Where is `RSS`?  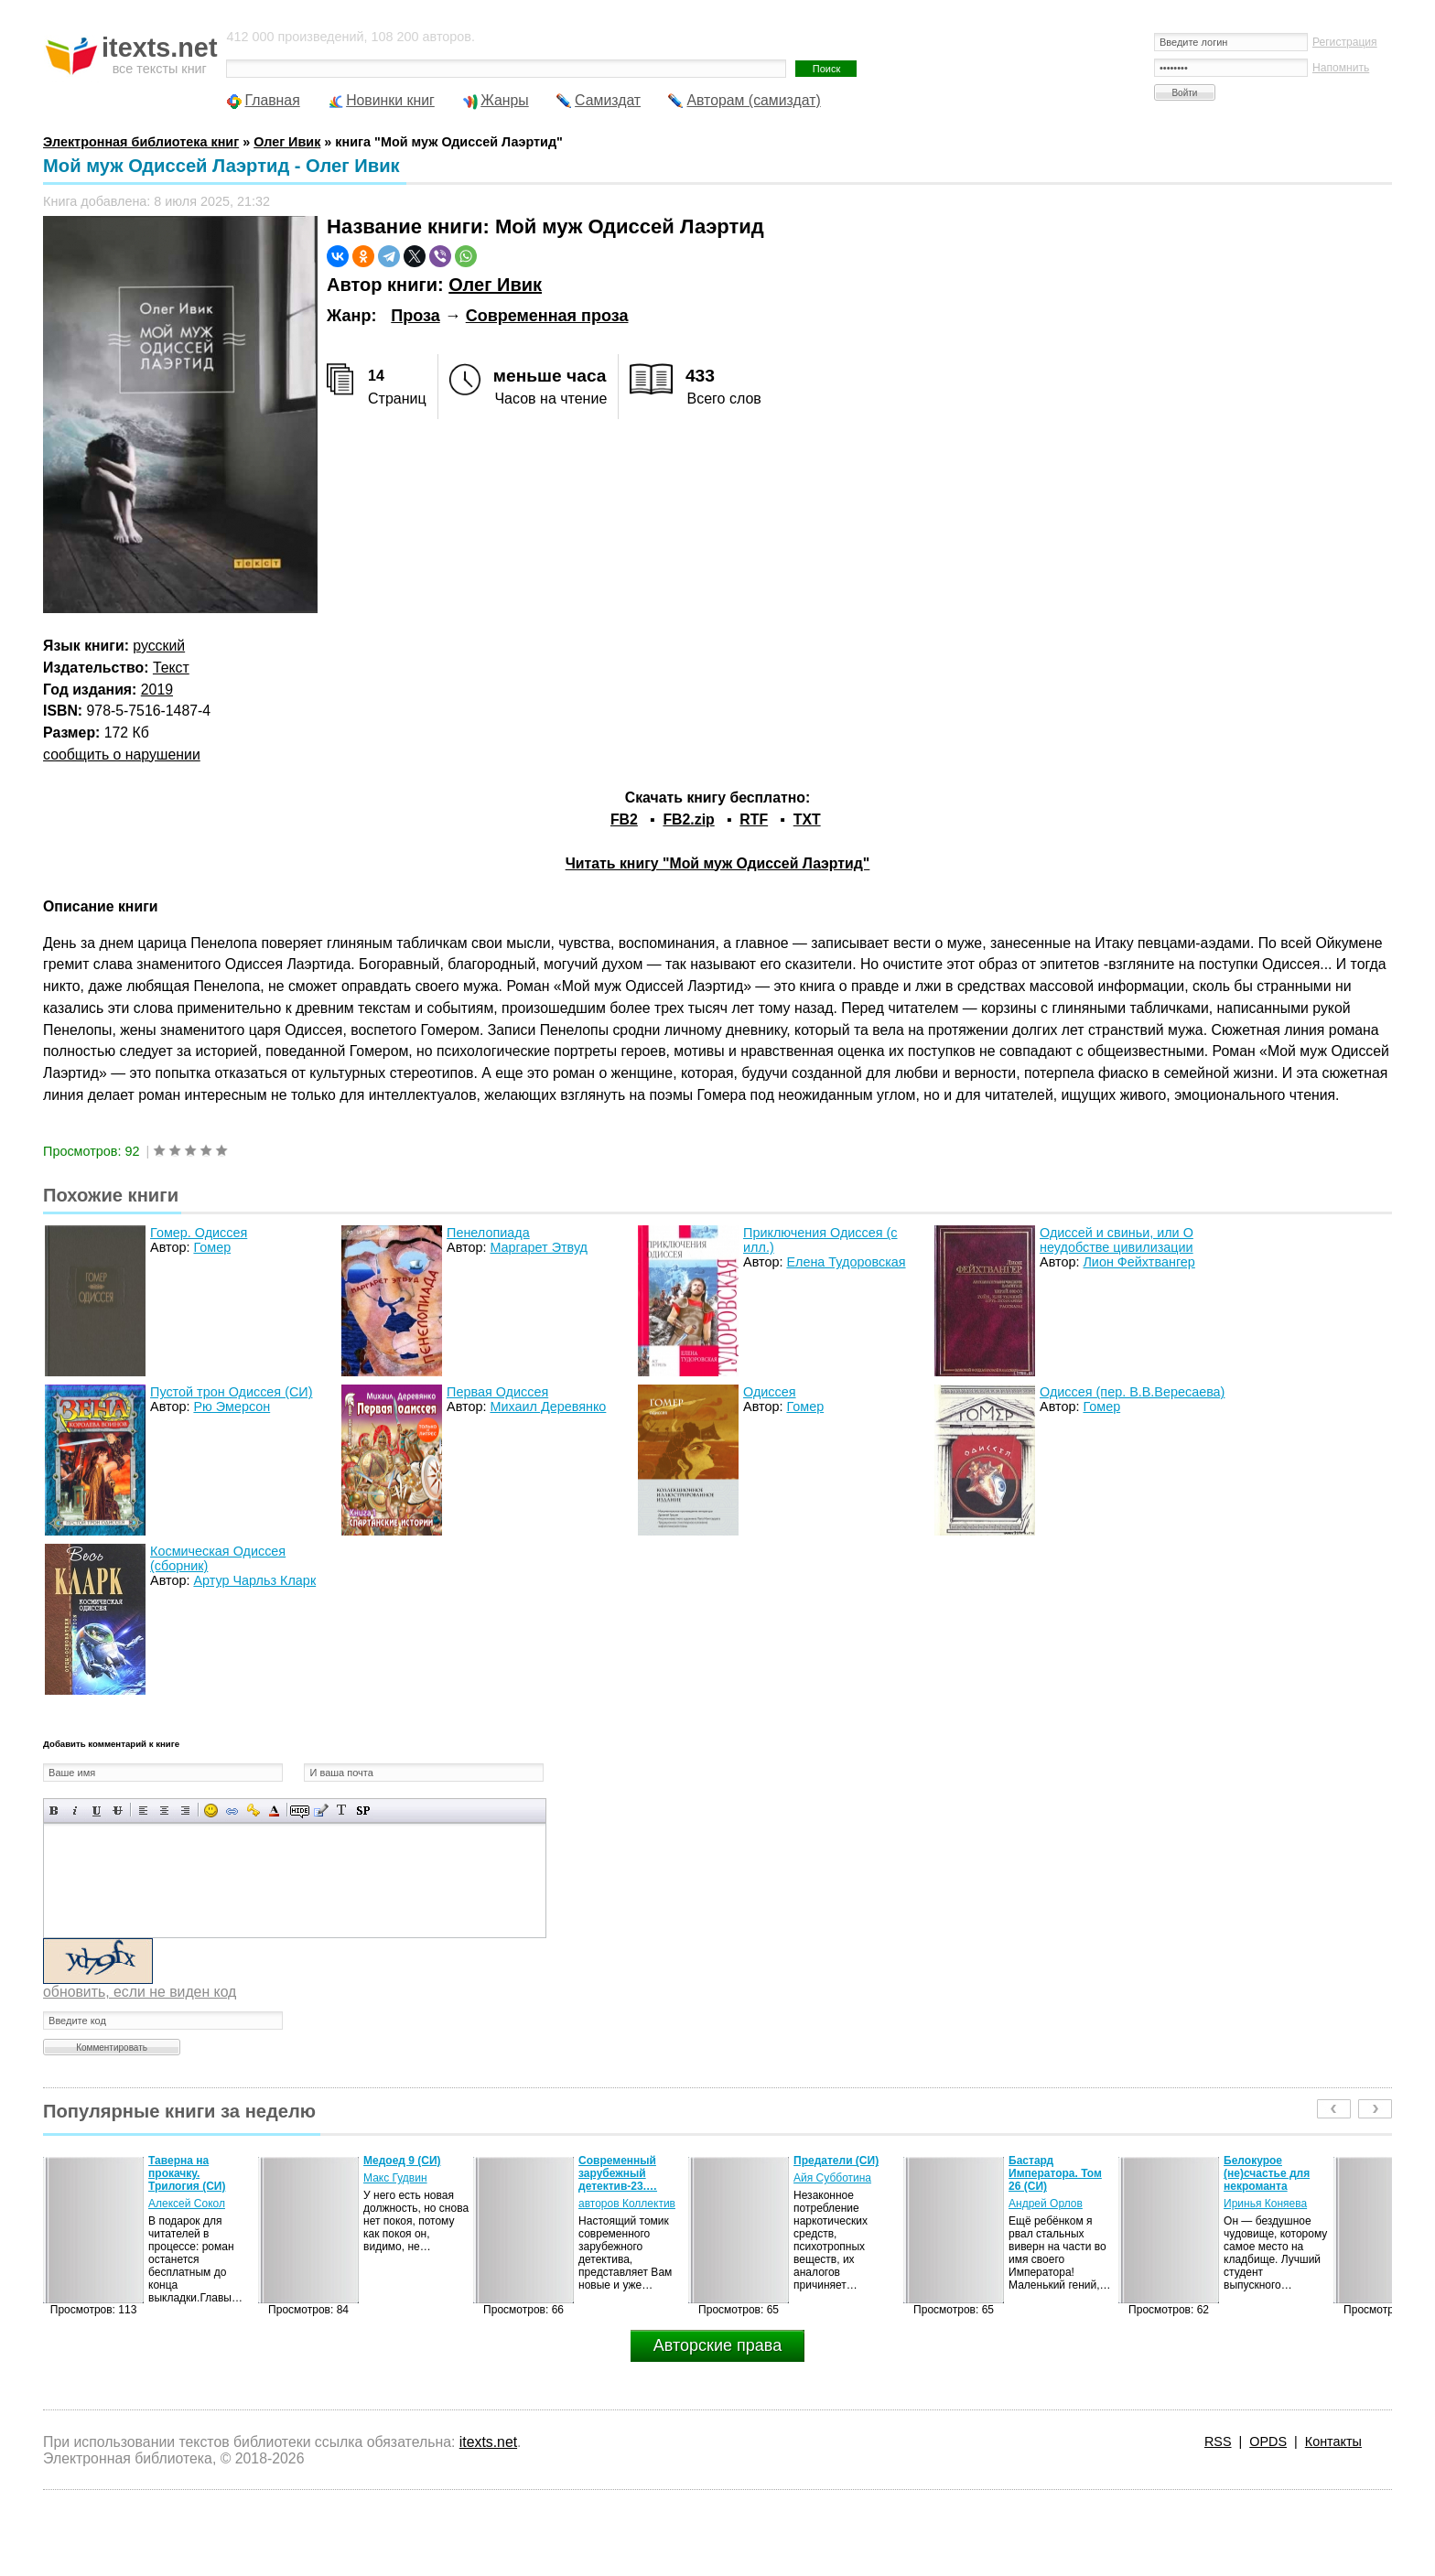
RSS is located at coordinates (1218, 2441).